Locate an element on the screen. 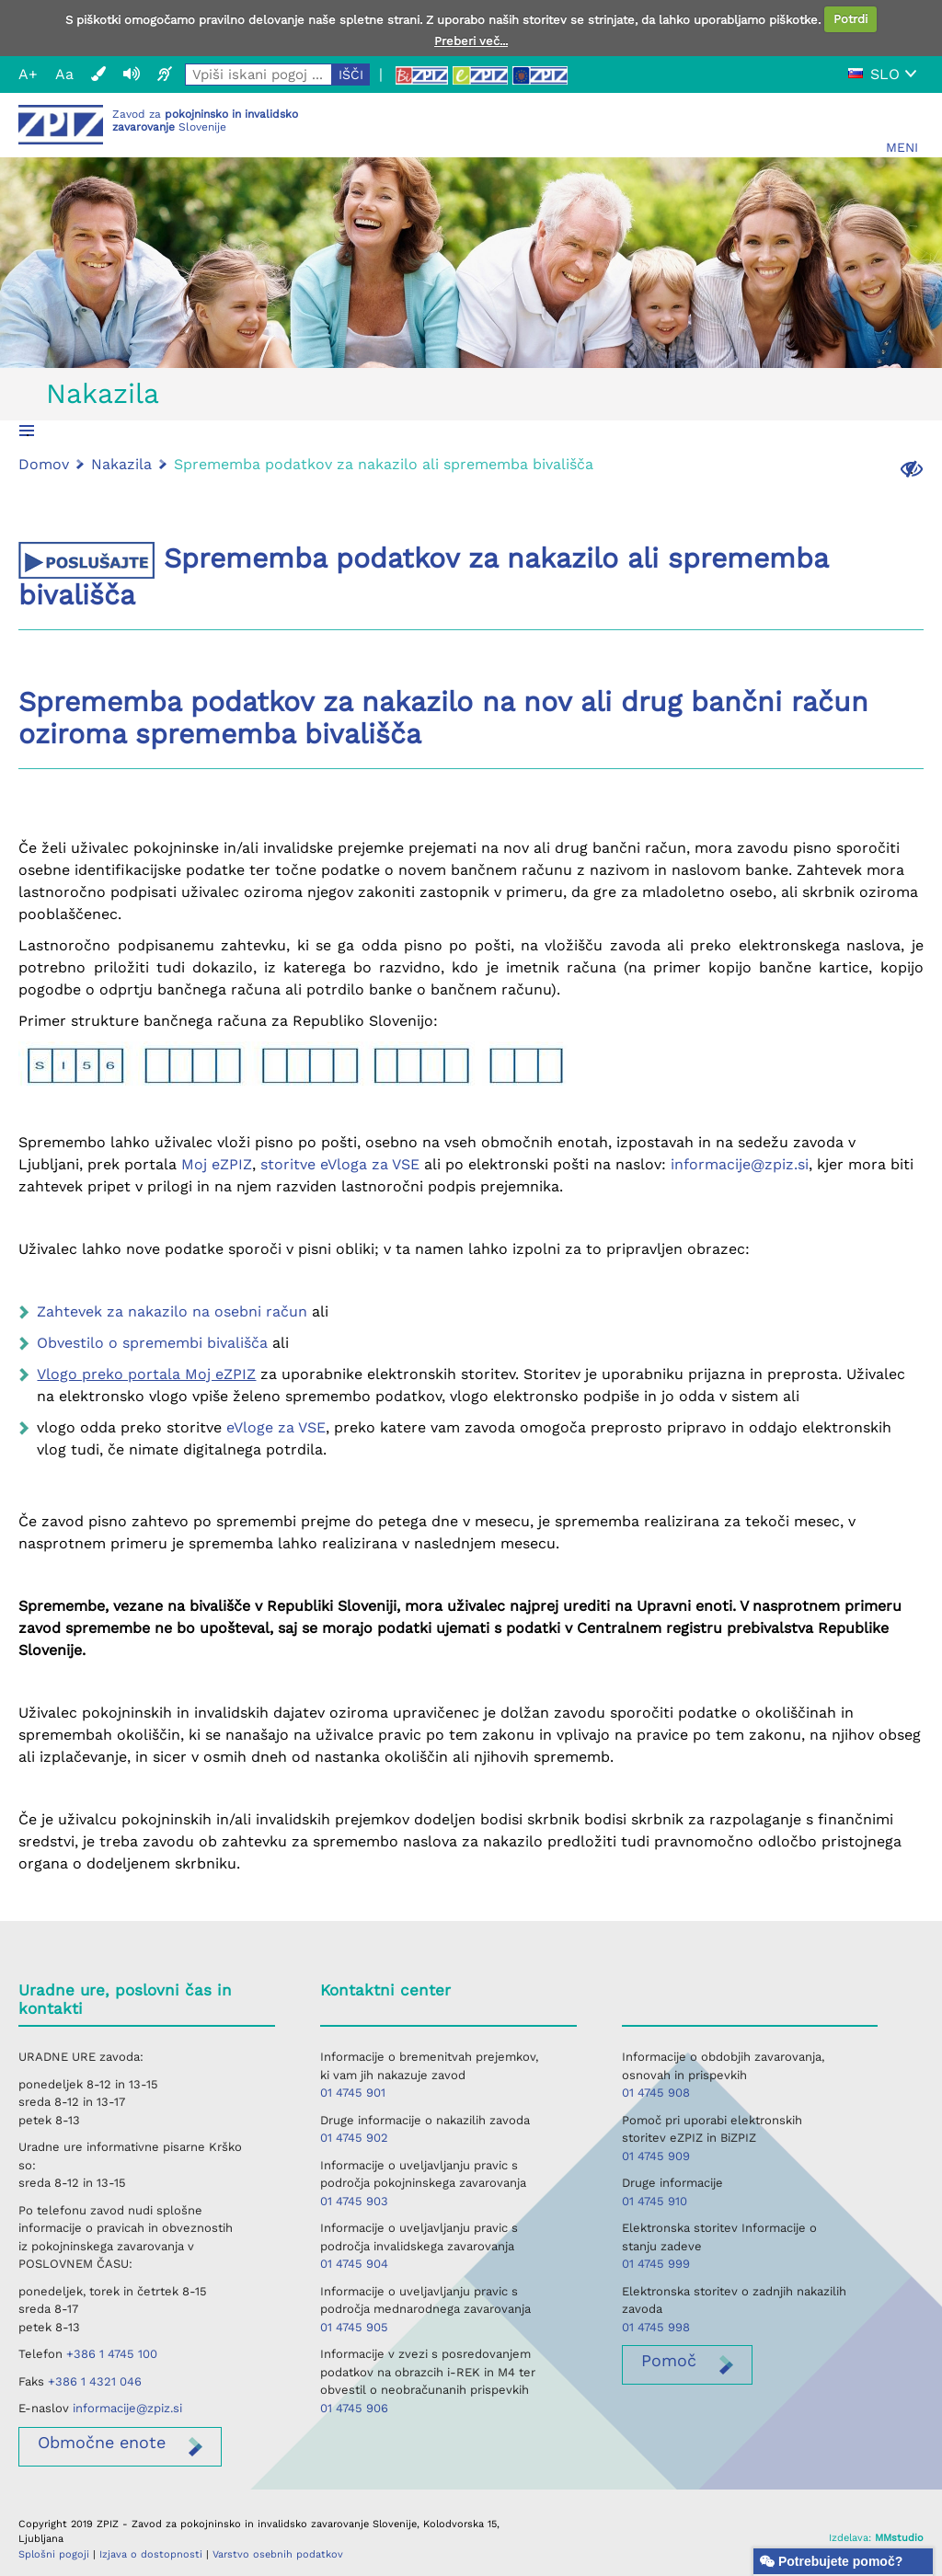 The image size is (942, 2576). Izjava o dostopnosti is located at coordinates (150, 2554).